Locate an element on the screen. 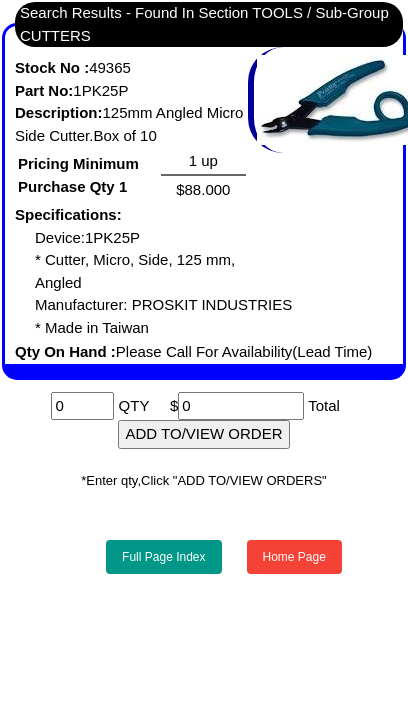 This screenshot has height=720, width=408. Full Page Index is located at coordinates (163, 557).